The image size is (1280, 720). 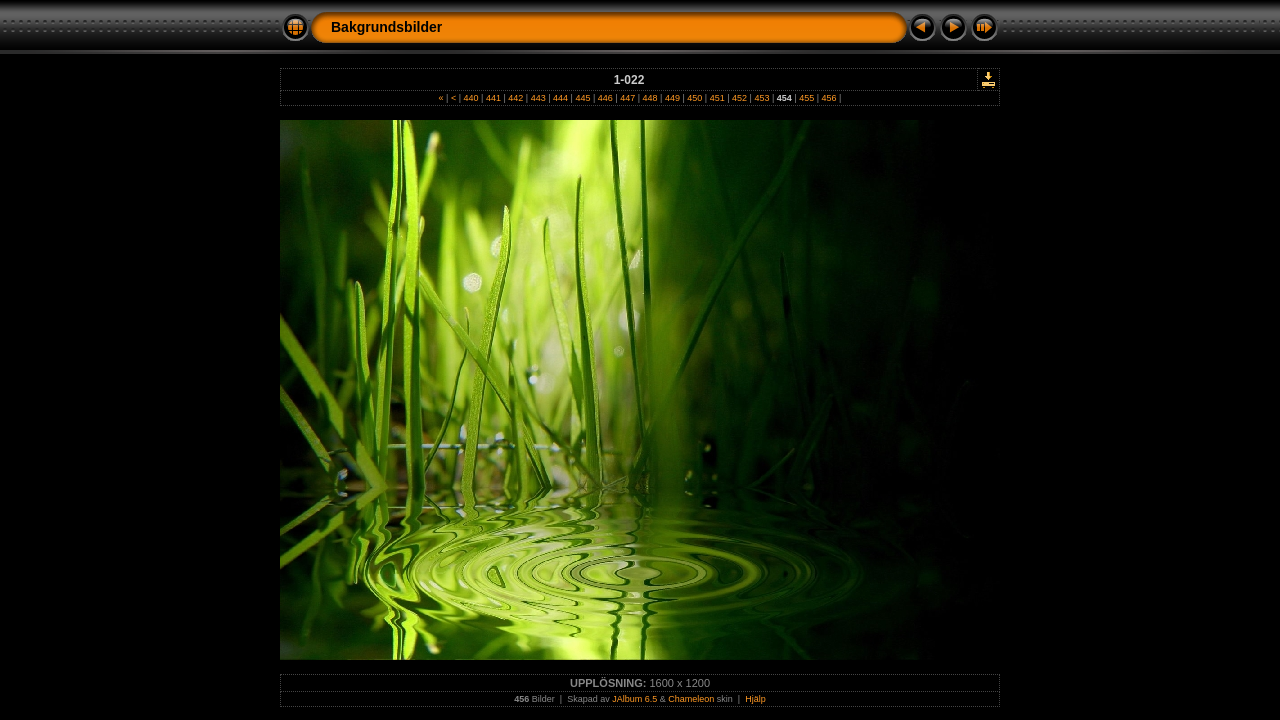 I want to click on 440, so click(x=471, y=98).